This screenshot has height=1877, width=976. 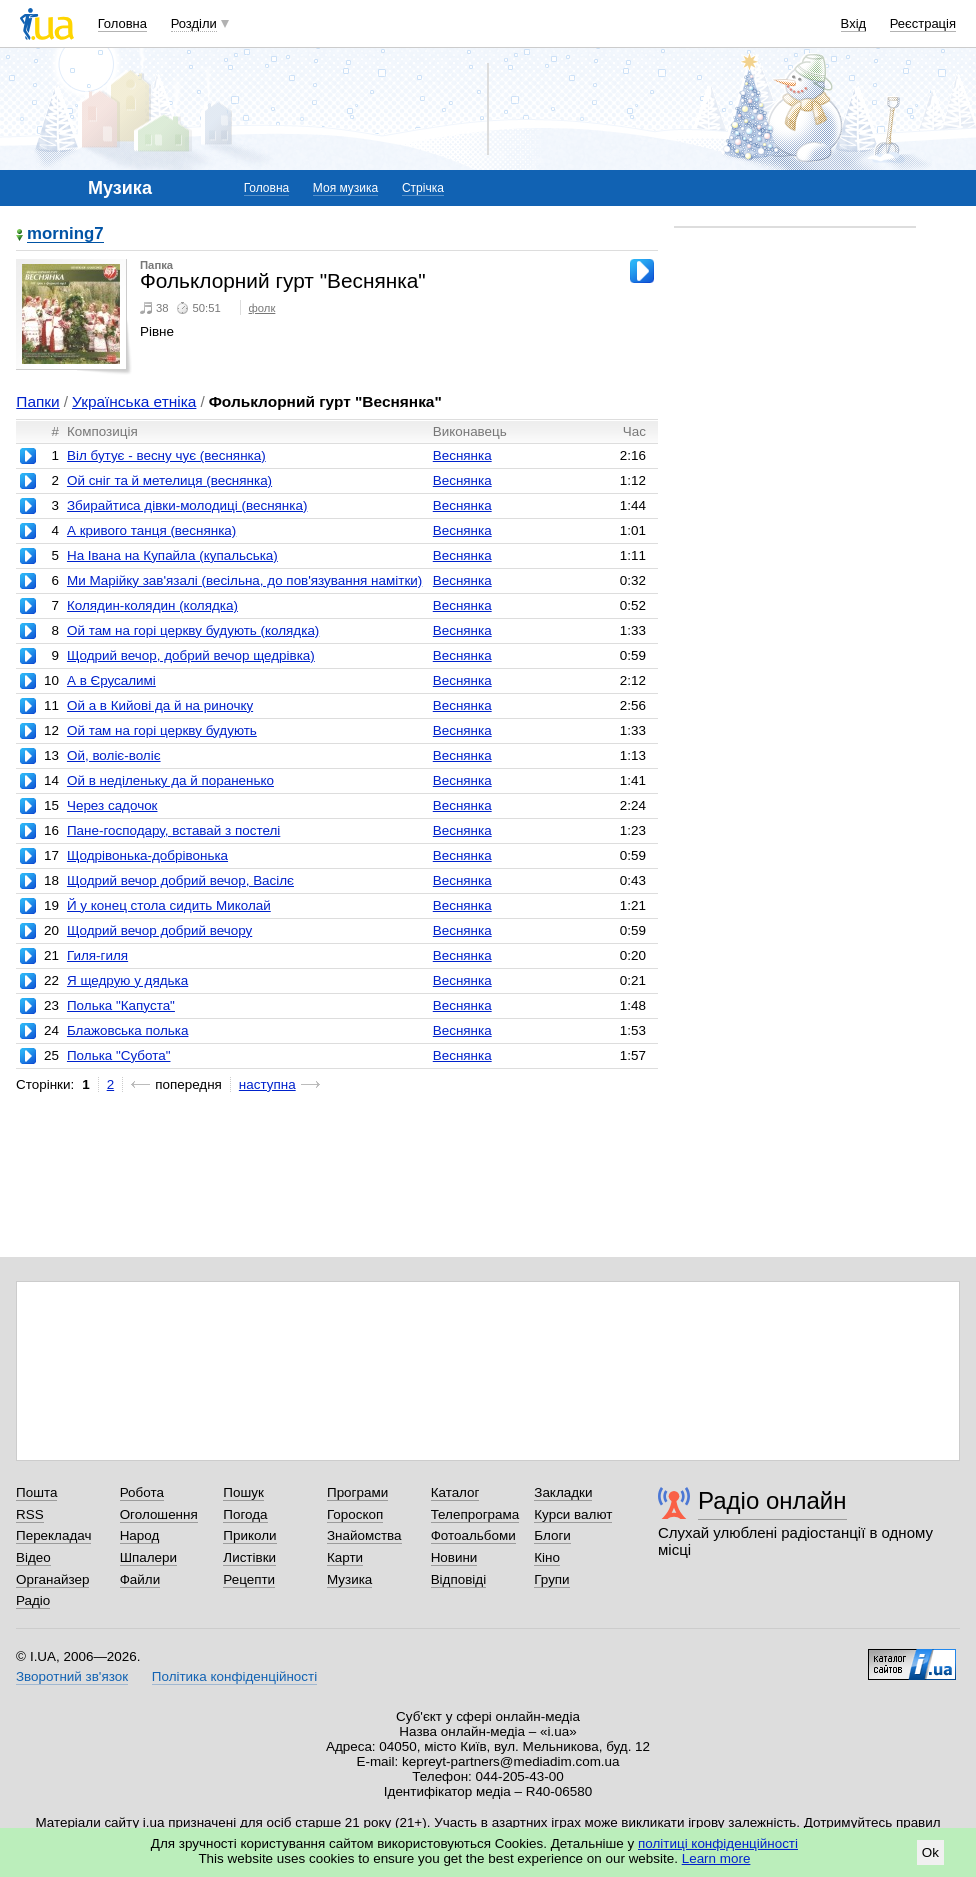 What do you see at coordinates (355, 1514) in the screenshot?
I see `Гороскоп` at bounding box center [355, 1514].